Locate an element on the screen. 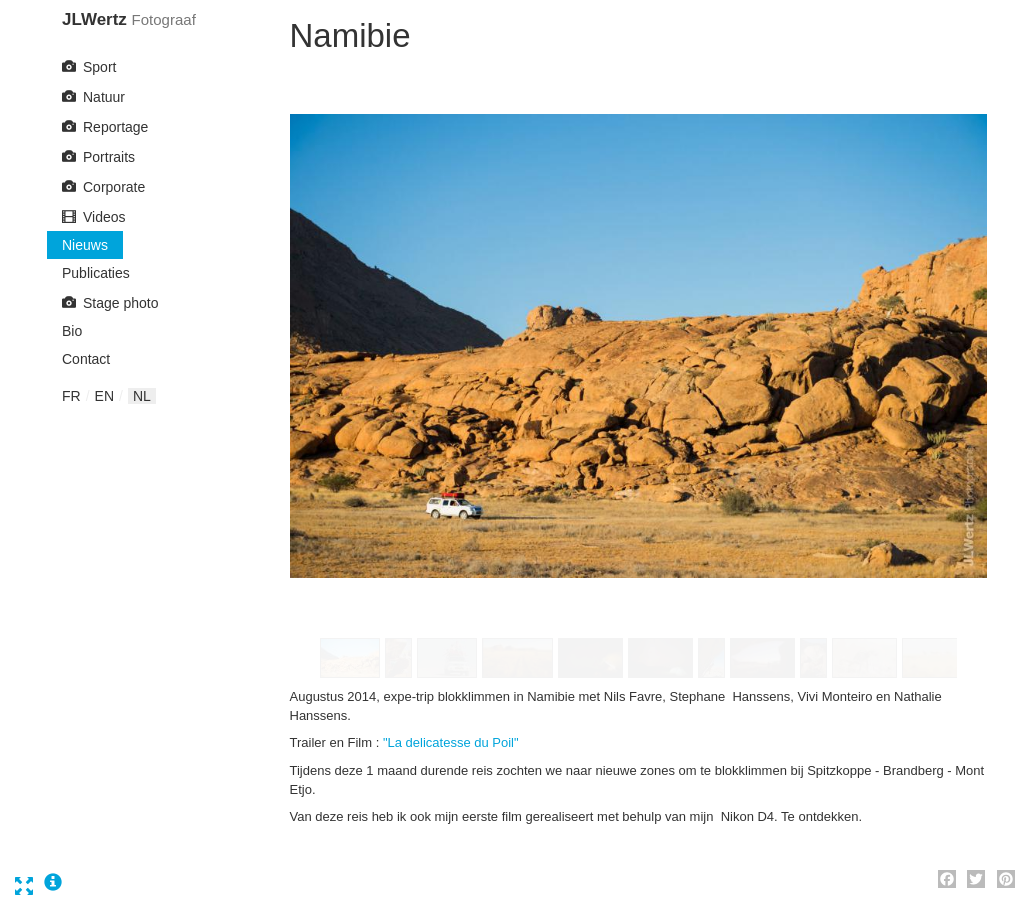 This screenshot has height=904, width=1034. Contact is located at coordinates (86, 359).